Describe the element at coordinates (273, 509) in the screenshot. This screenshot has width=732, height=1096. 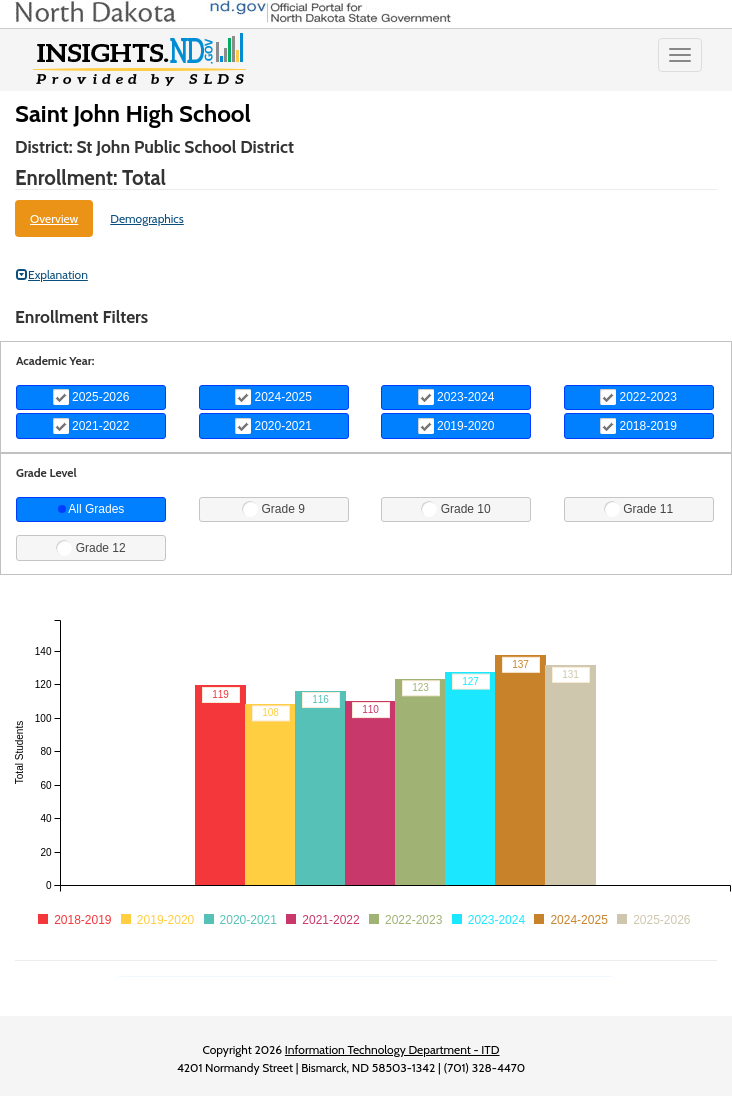
I see `Grade 9` at that location.